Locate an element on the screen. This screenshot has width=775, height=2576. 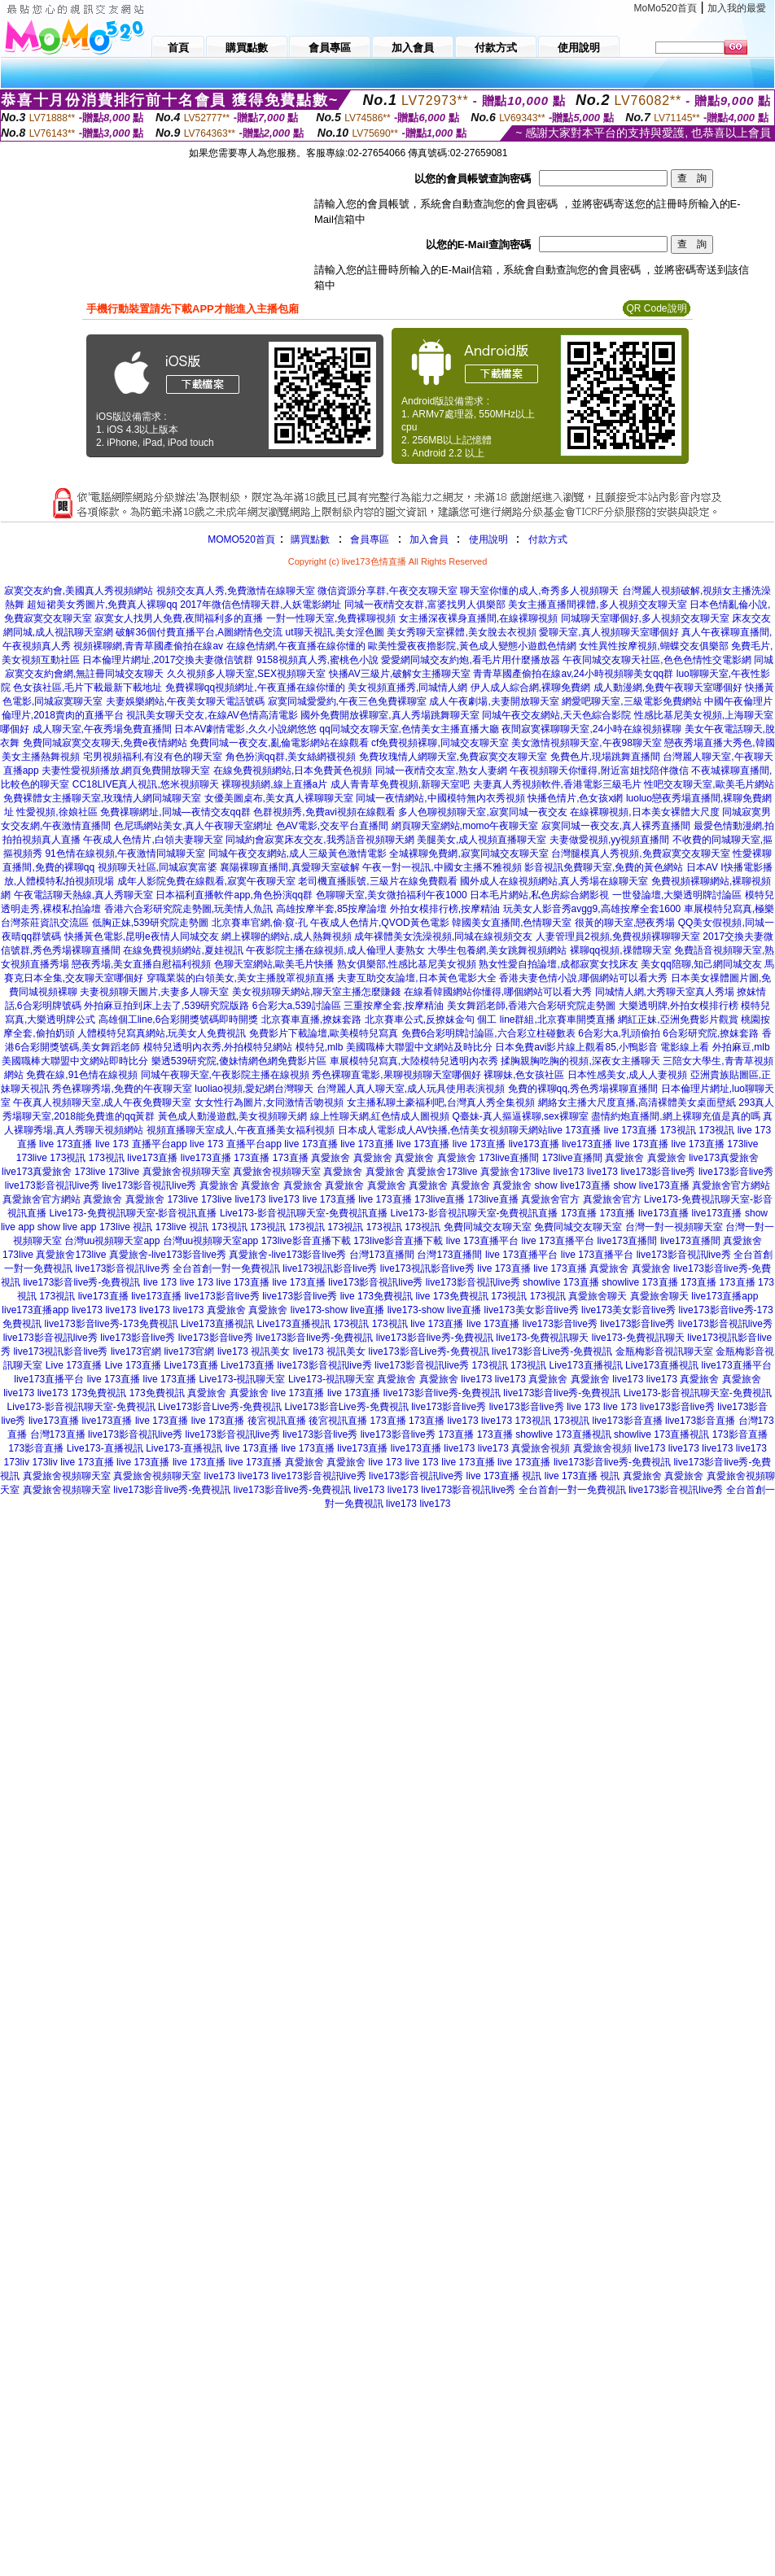
live173直播 is located at coordinates (534, 1144).